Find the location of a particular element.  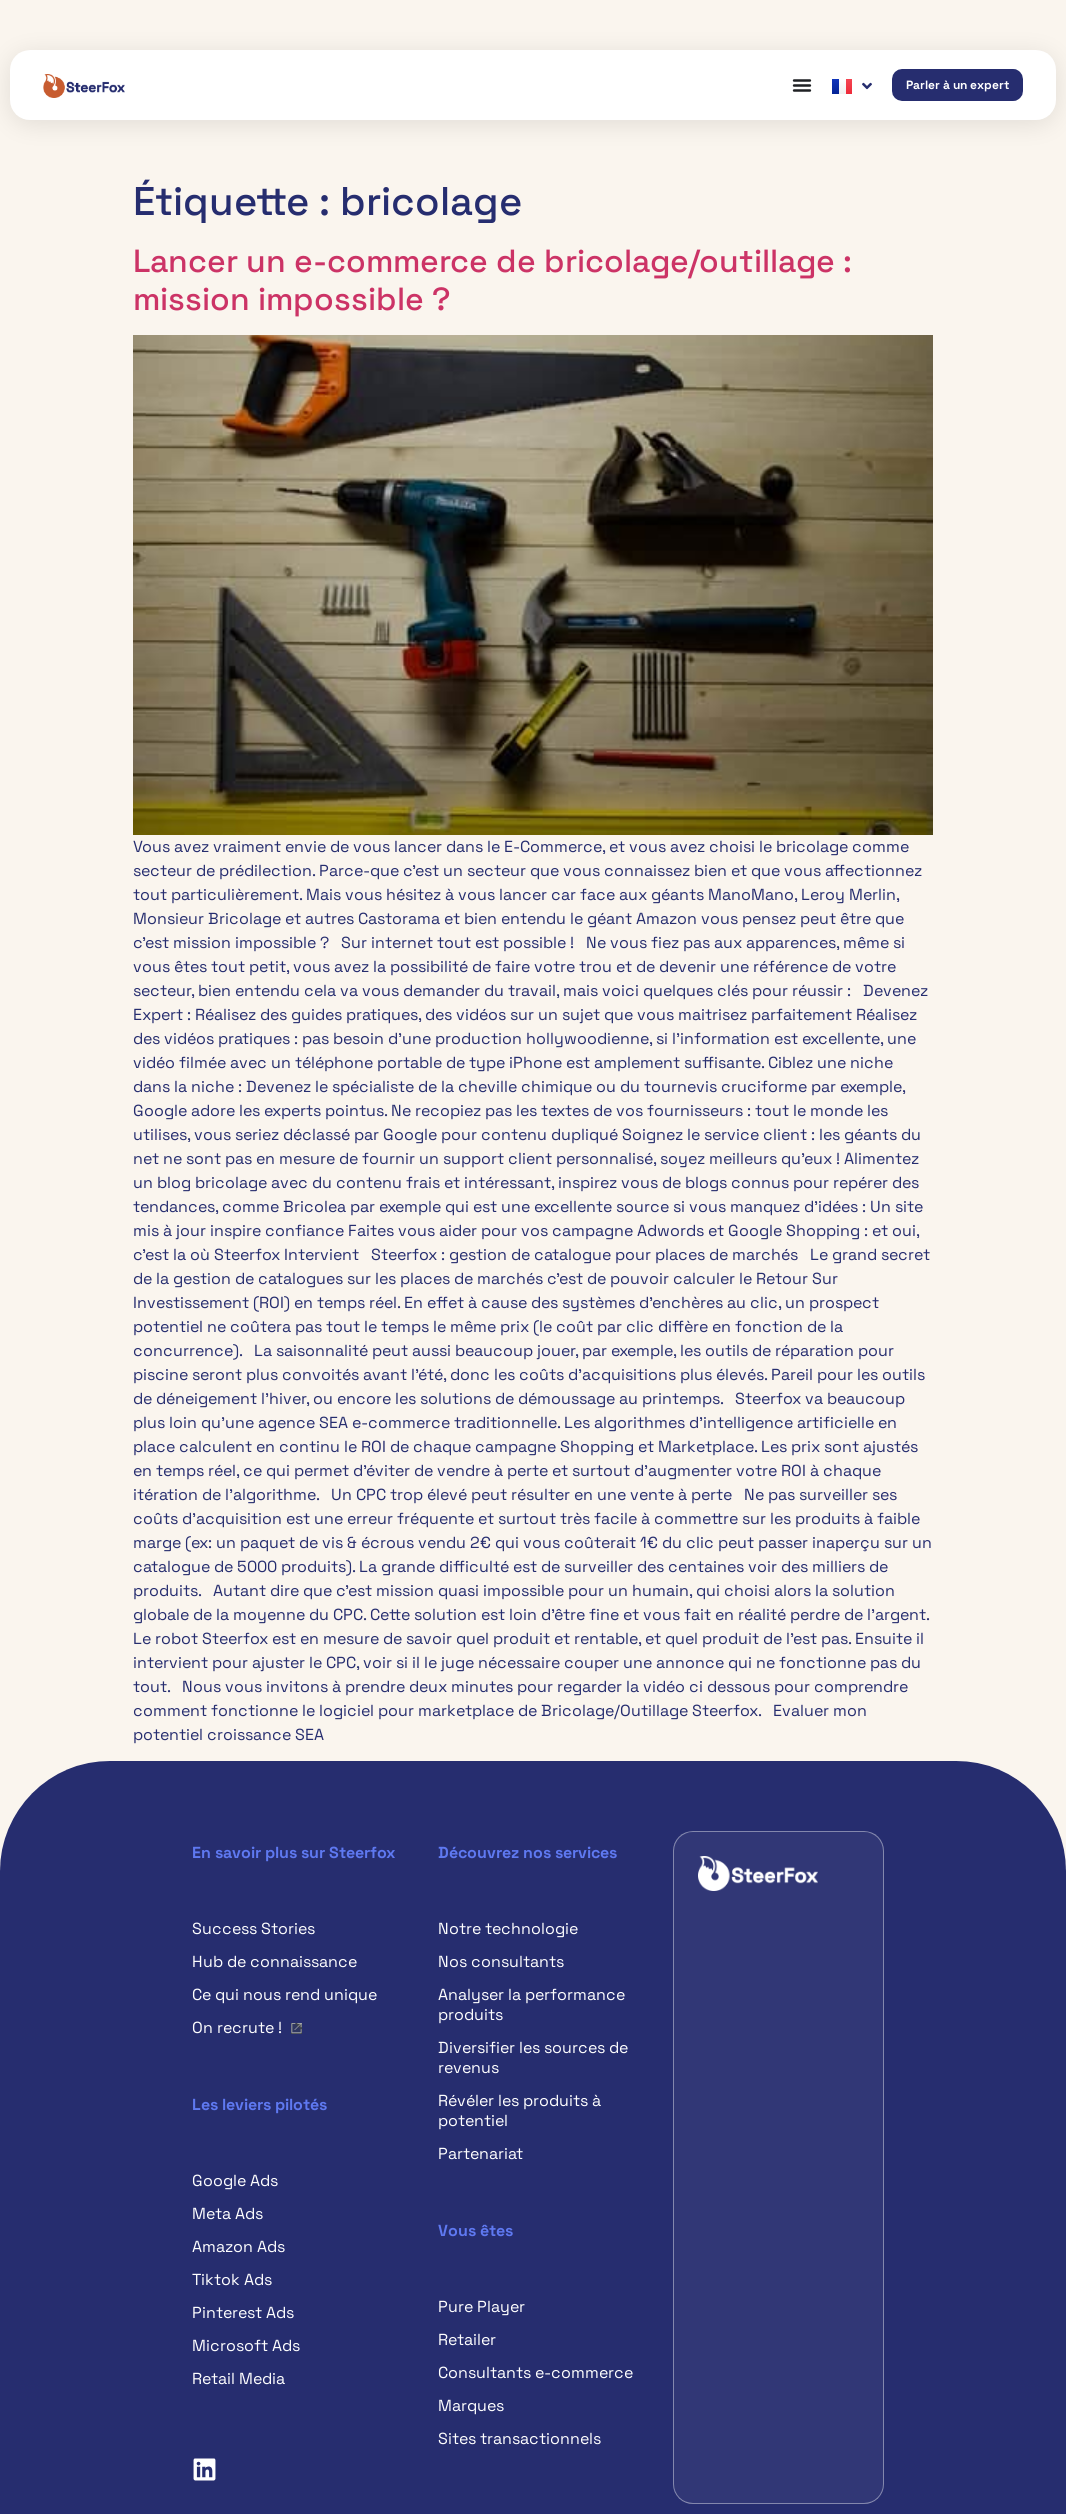

Tiktok Ads is located at coordinates (232, 2279).